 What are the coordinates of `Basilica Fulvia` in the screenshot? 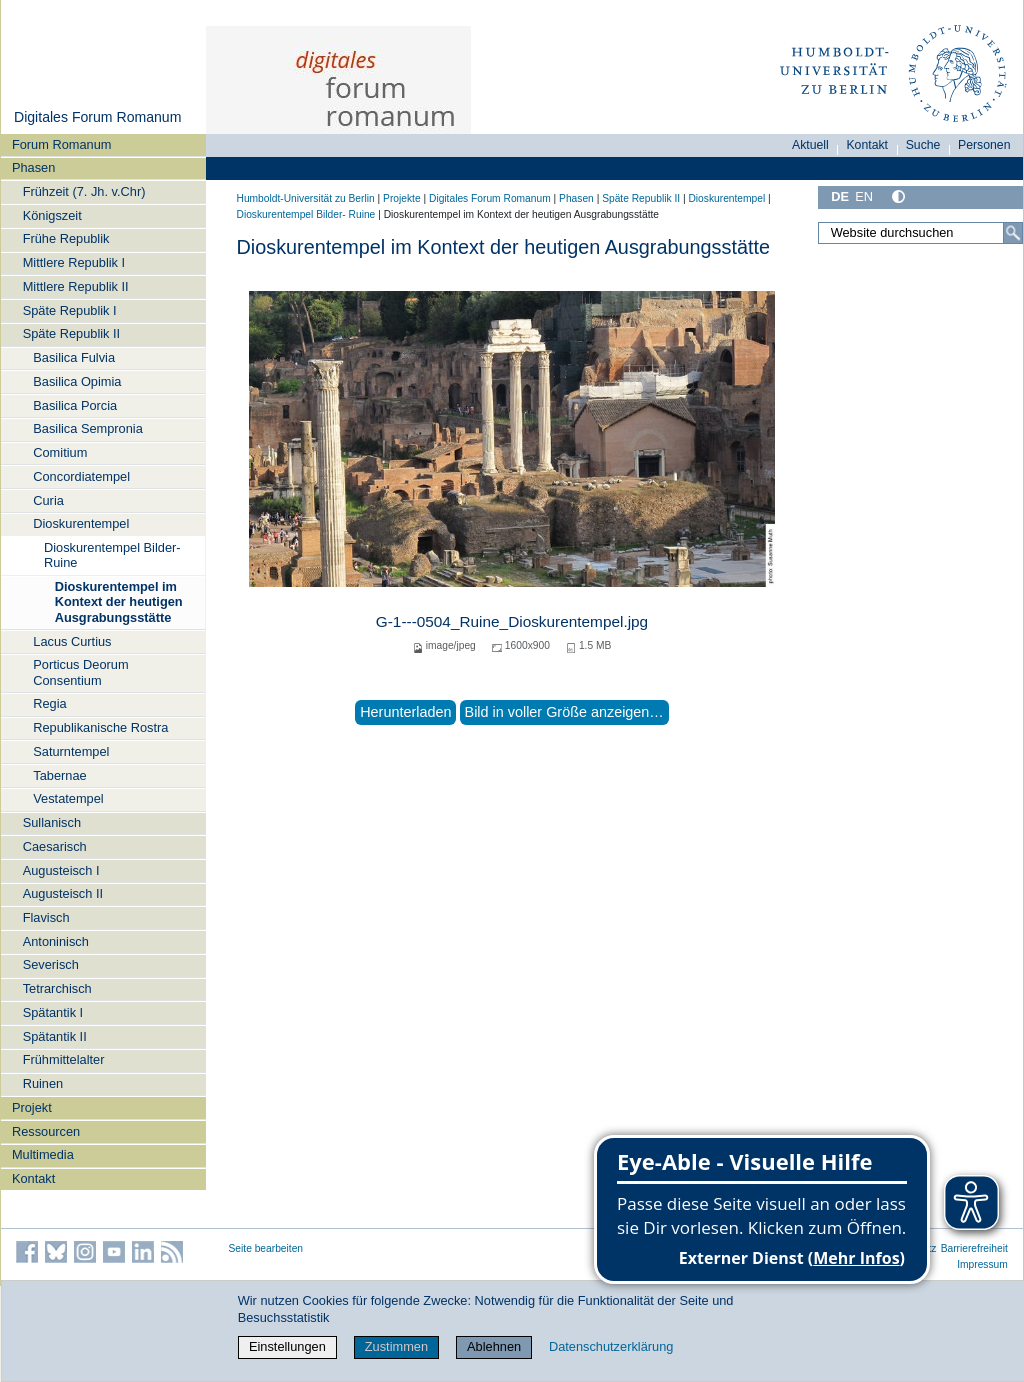 It's located at (74, 357).